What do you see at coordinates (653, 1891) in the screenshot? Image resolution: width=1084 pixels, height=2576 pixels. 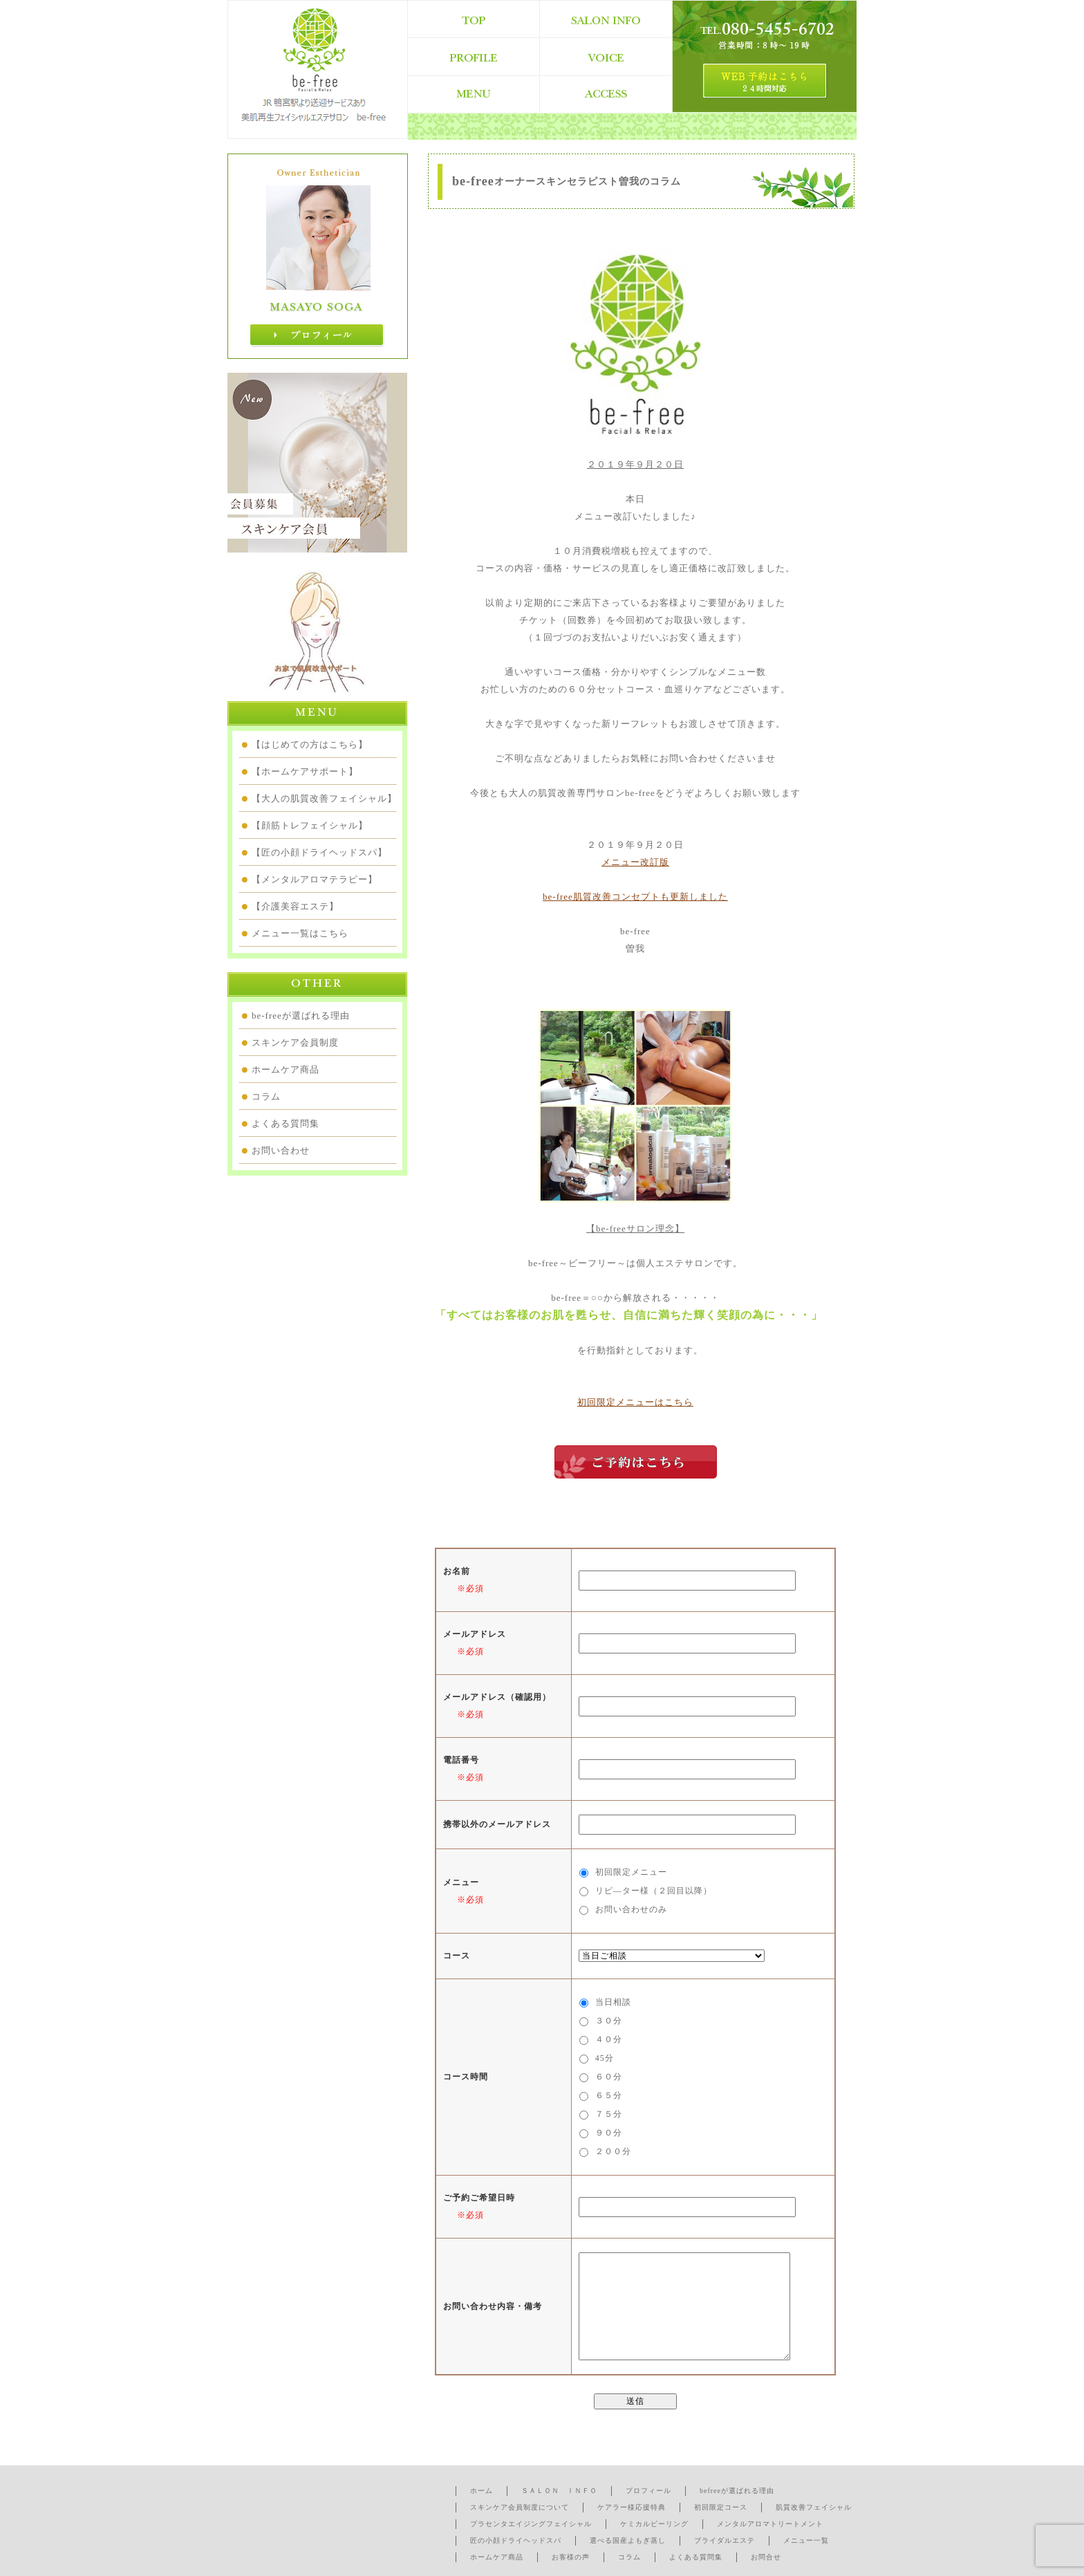 I see `リピ―ター様（２回目以降）` at bounding box center [653, 1891].